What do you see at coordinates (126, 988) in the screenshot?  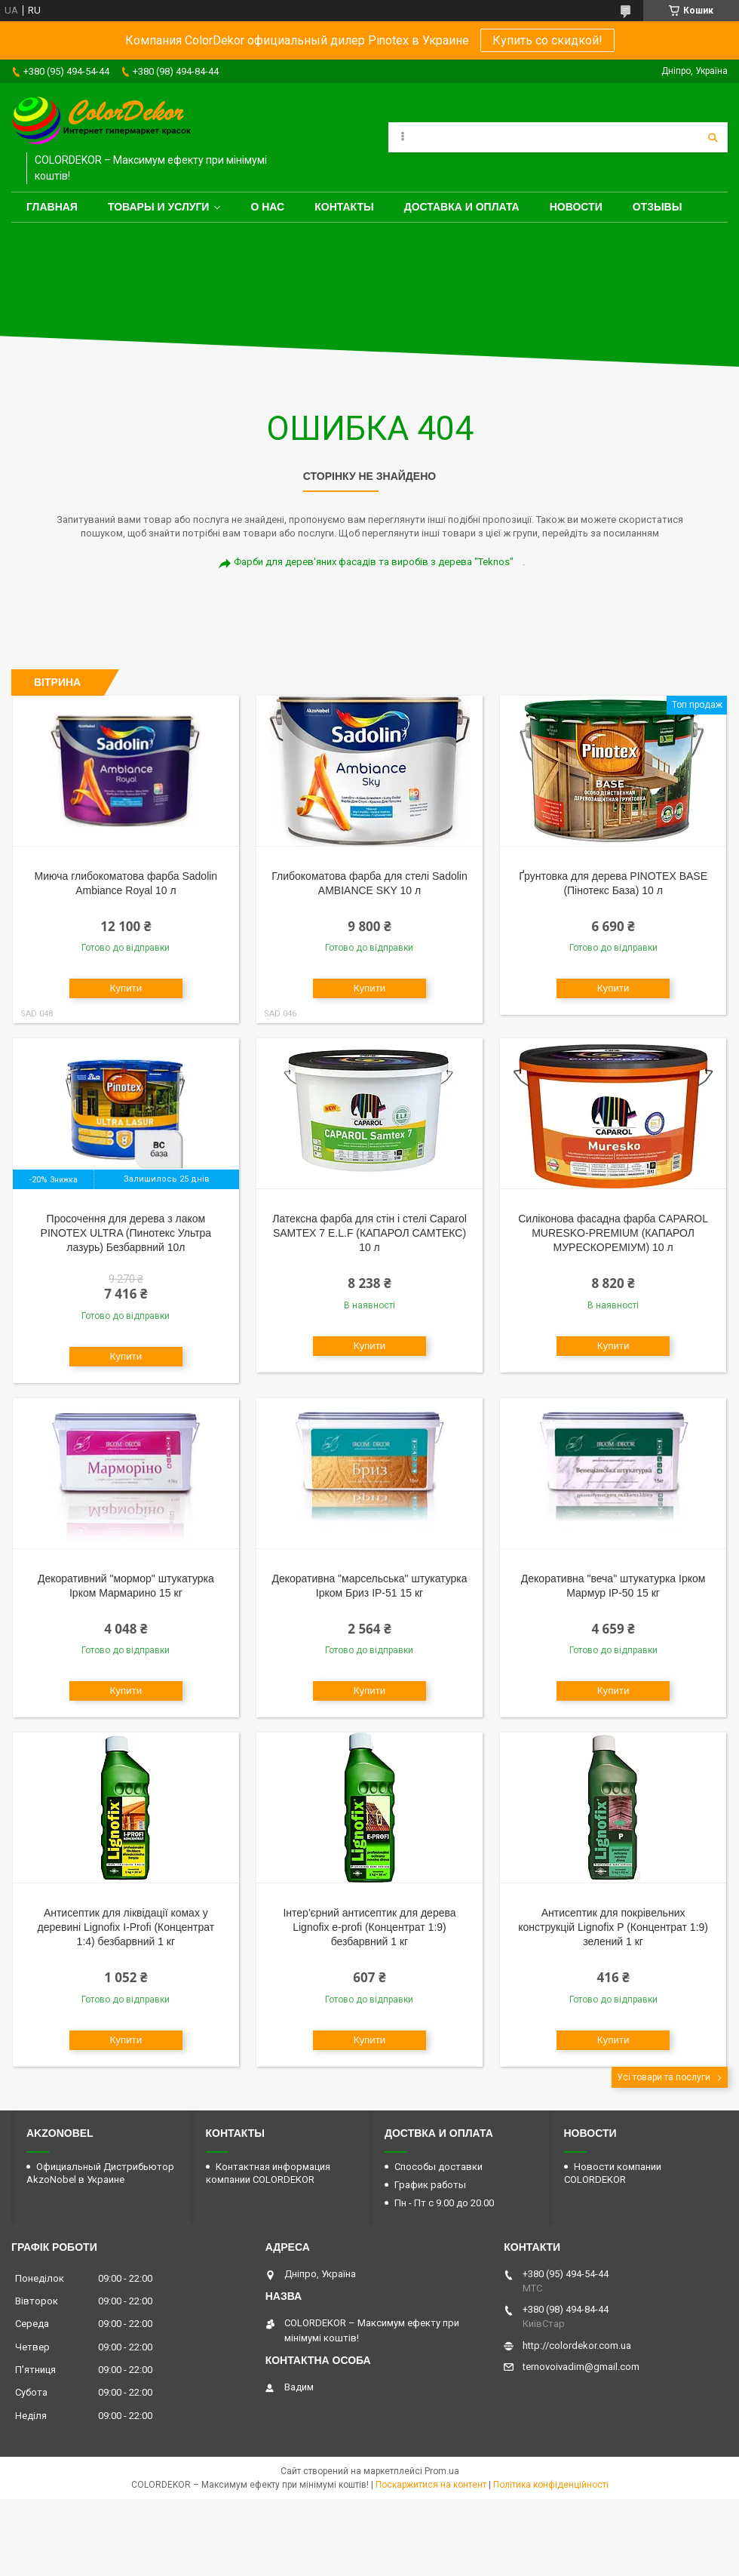 I see `Купити` at bounding box center [126, 988].